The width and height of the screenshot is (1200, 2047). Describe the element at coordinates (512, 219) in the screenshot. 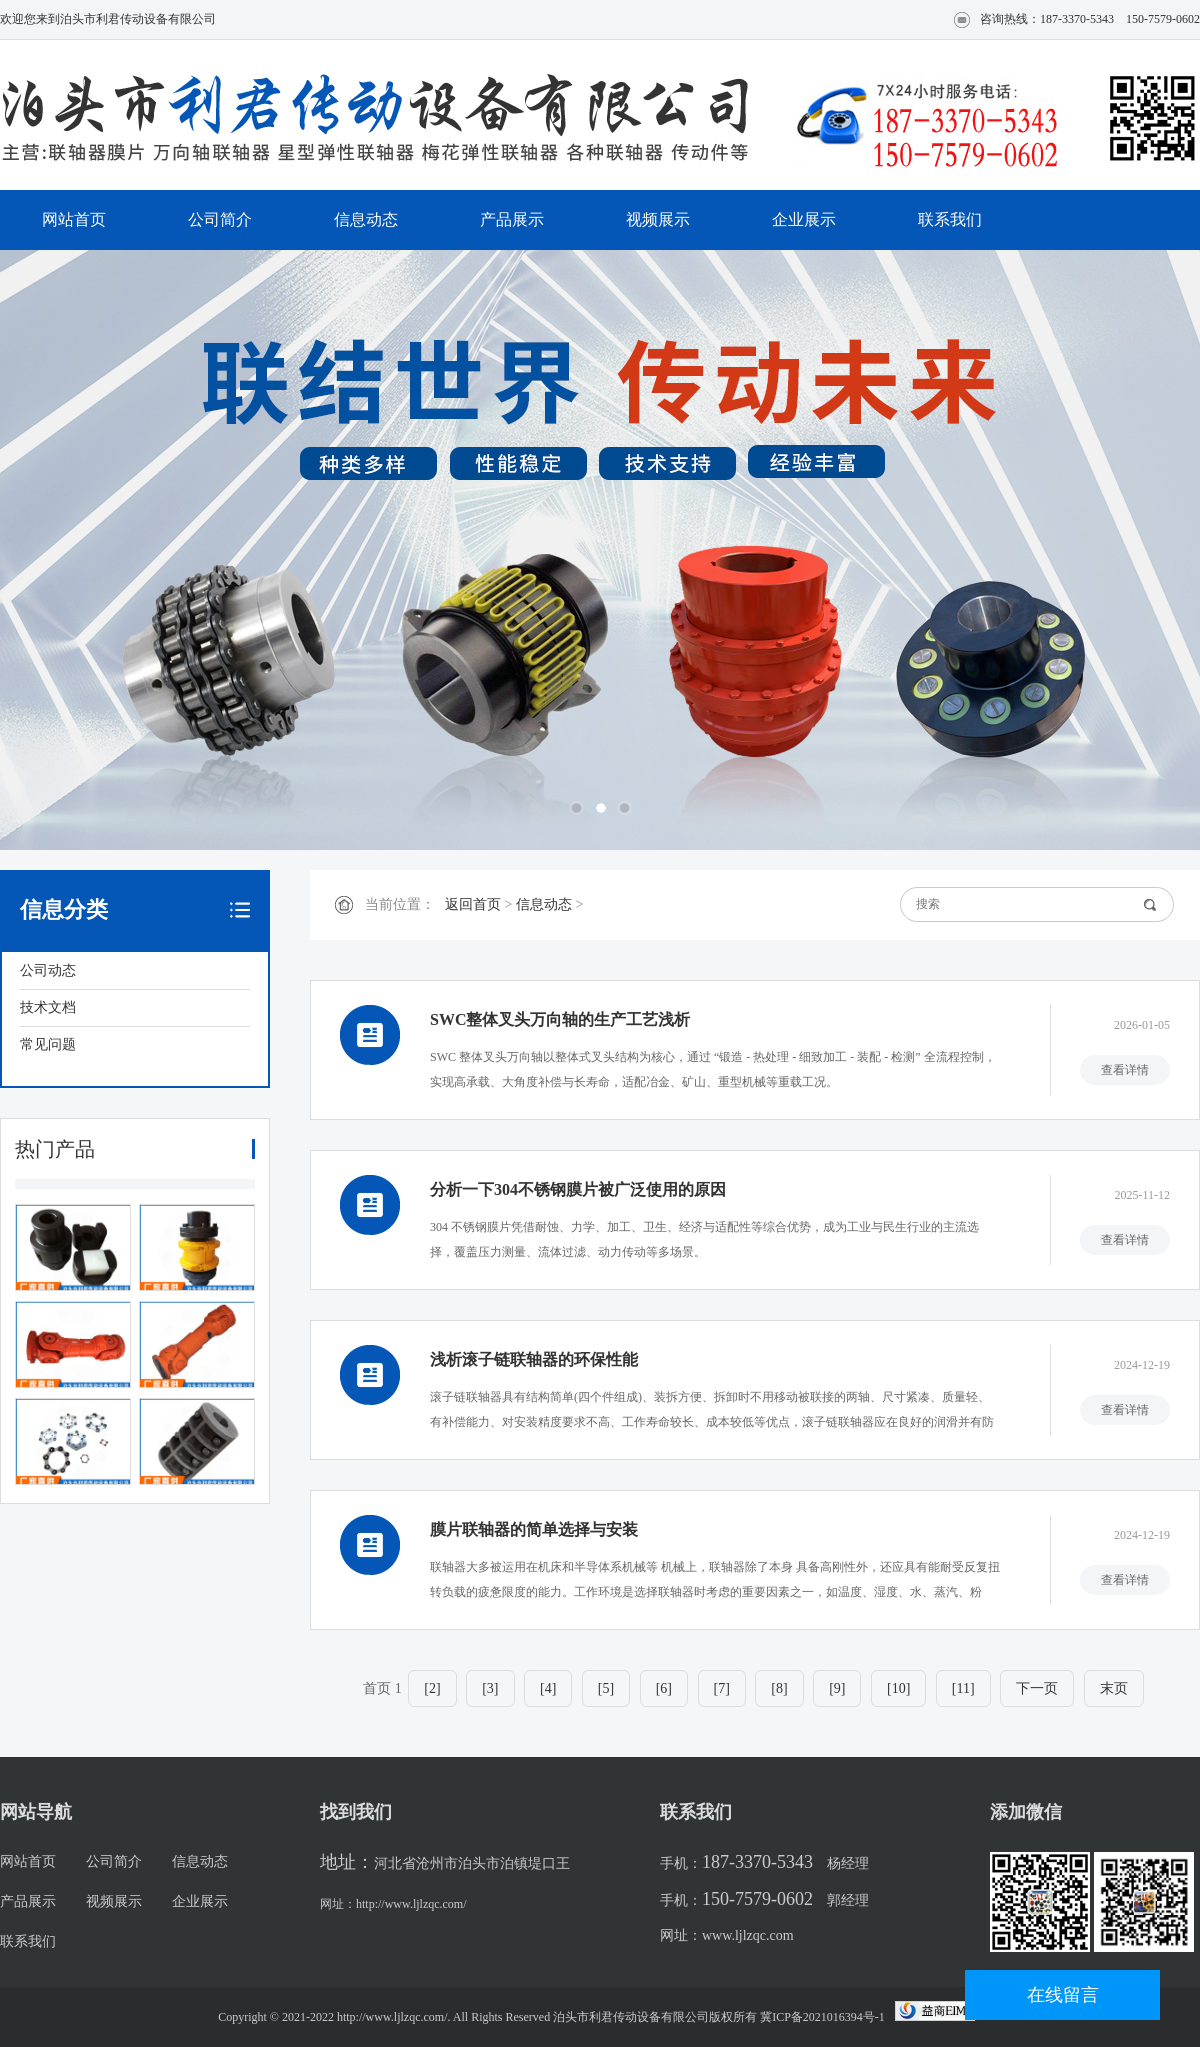

I see `产品展示` at that location.